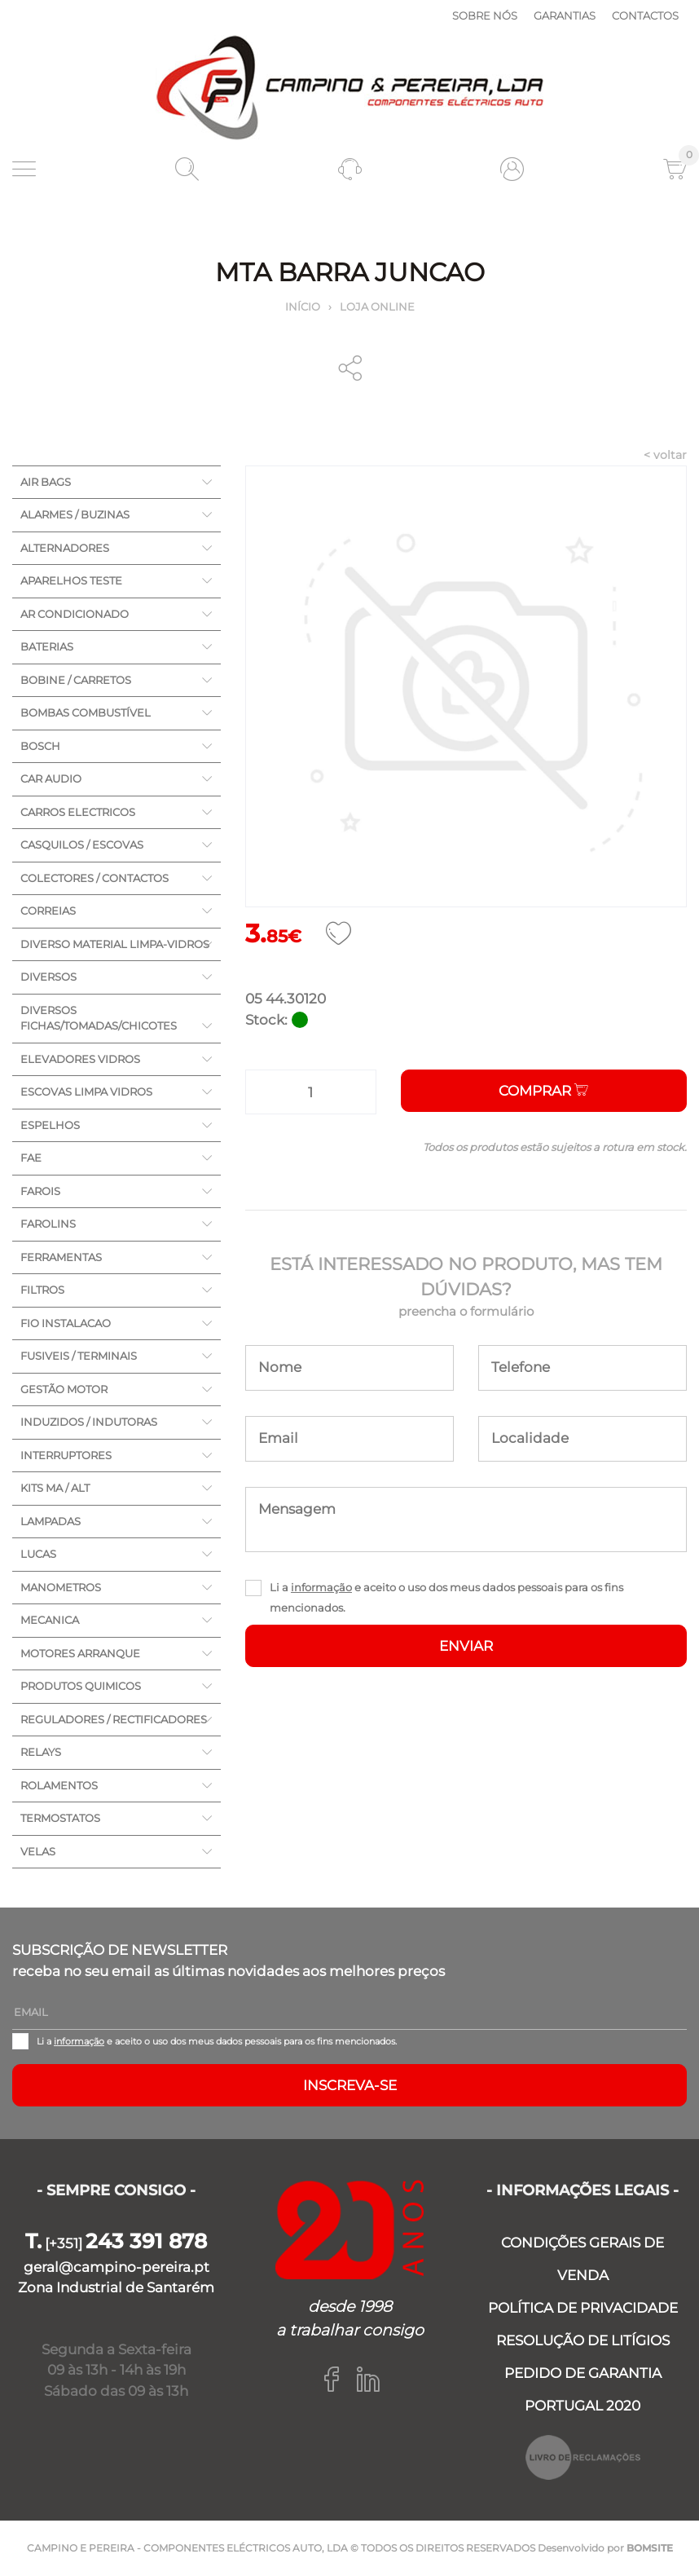 Image resolution: width=699 pixels, height=2576 pixels. Describe the element at coordinates (49, 1619) in the screenshot. I see `MECANICA` at that location.